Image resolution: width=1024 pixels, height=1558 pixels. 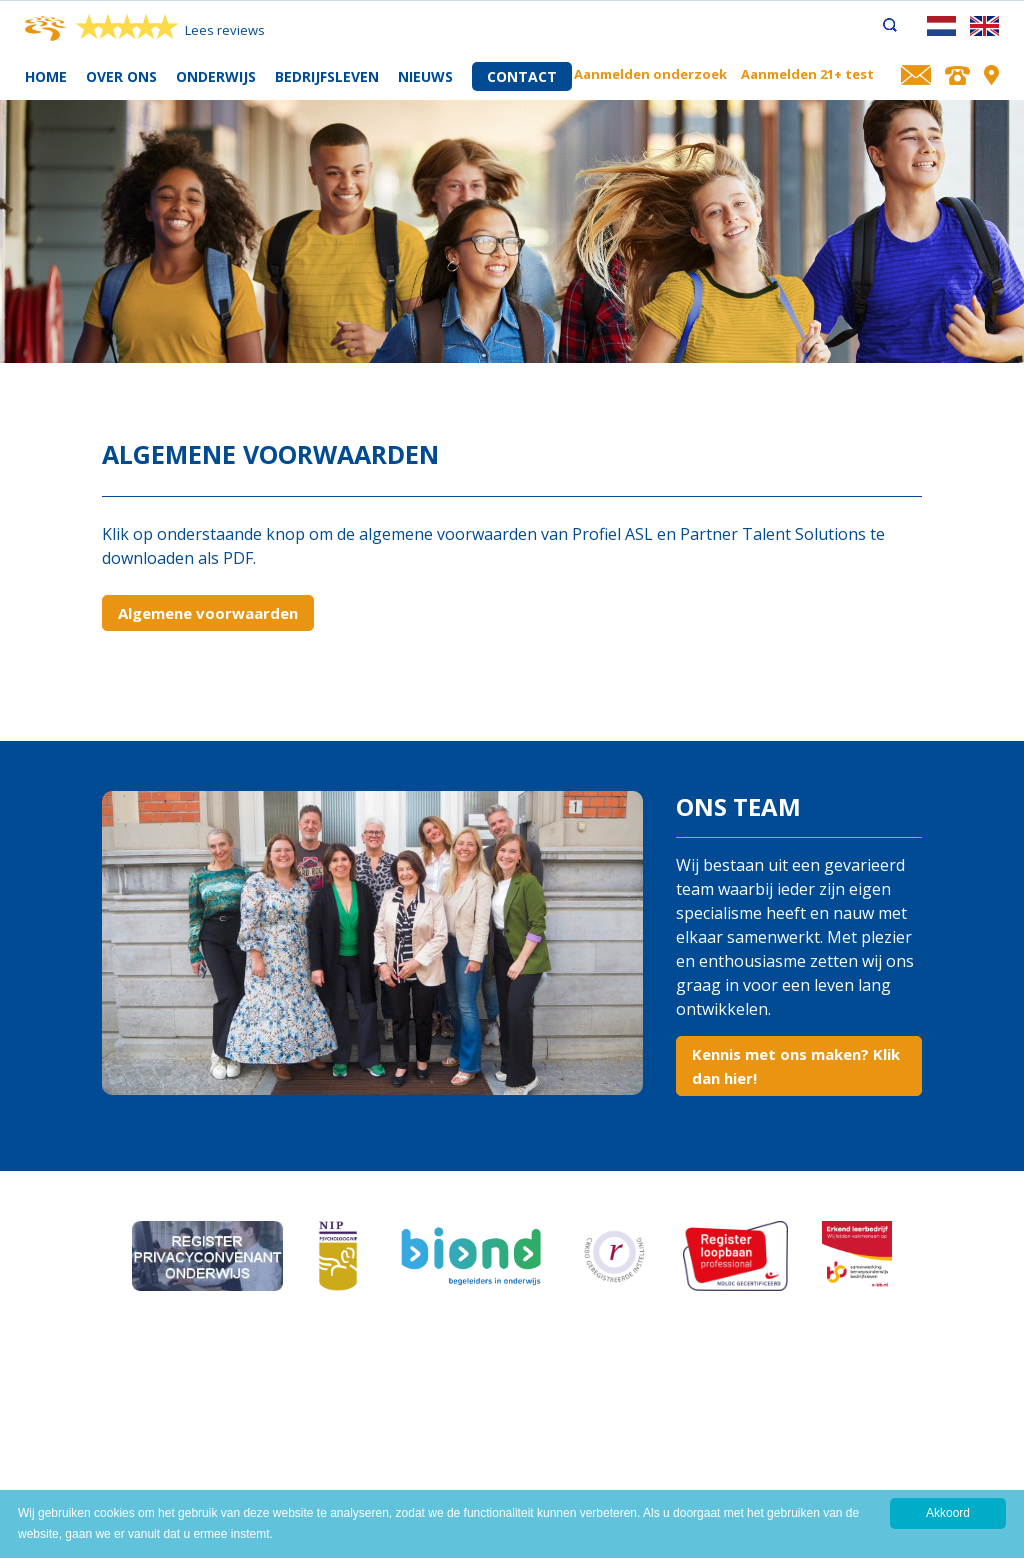 I want to click on Onderwijs, so click(x=216, y=76).